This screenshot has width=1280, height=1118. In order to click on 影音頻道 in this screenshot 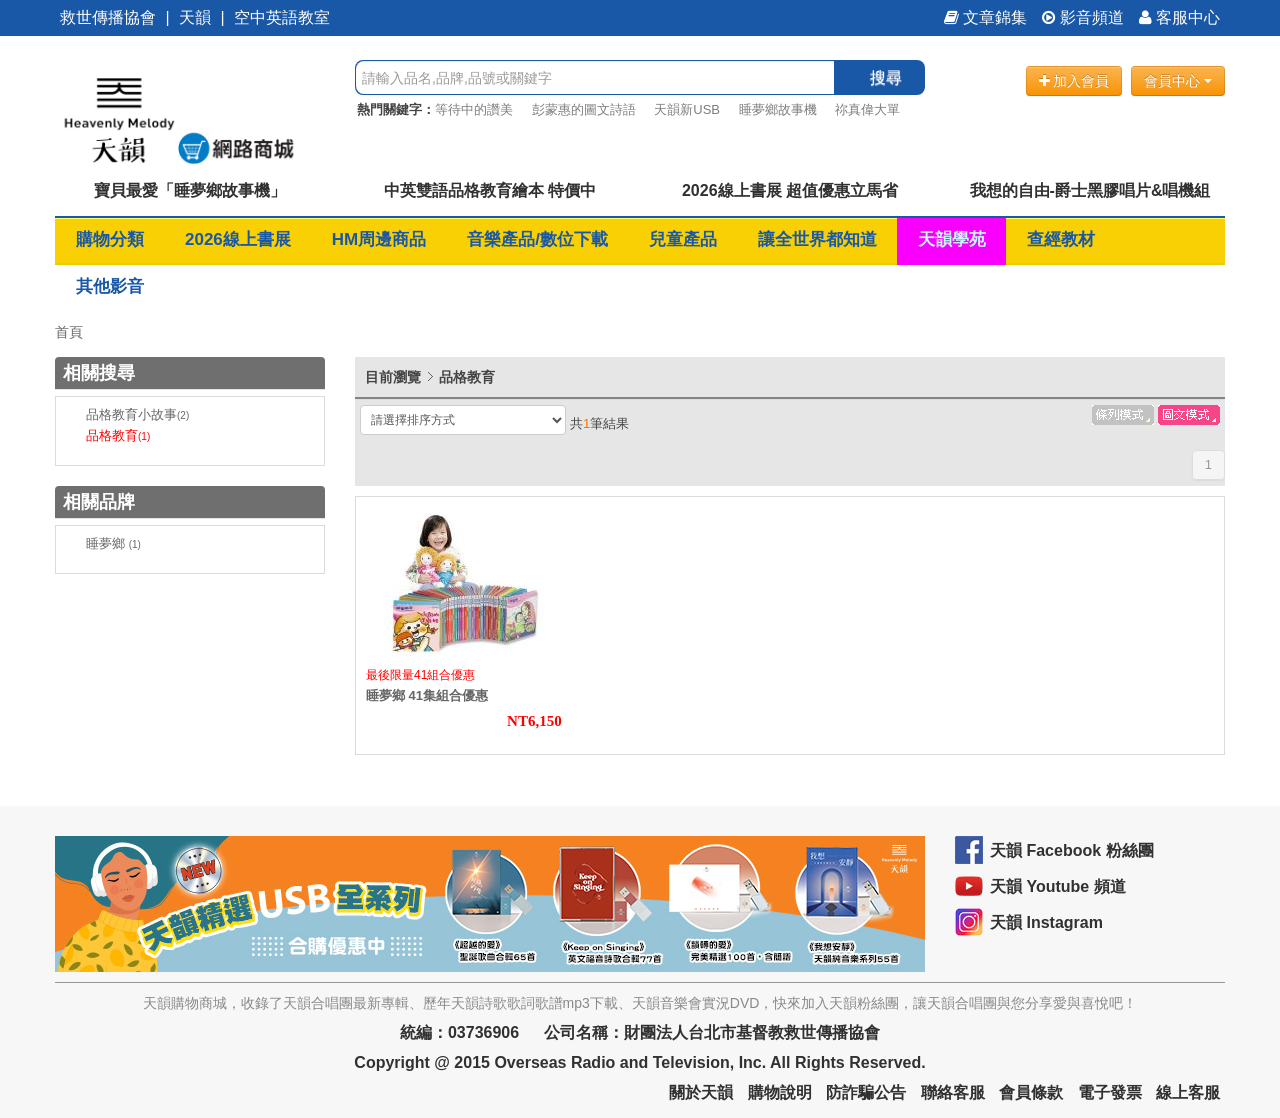, I will do `click(1083, 17)`.